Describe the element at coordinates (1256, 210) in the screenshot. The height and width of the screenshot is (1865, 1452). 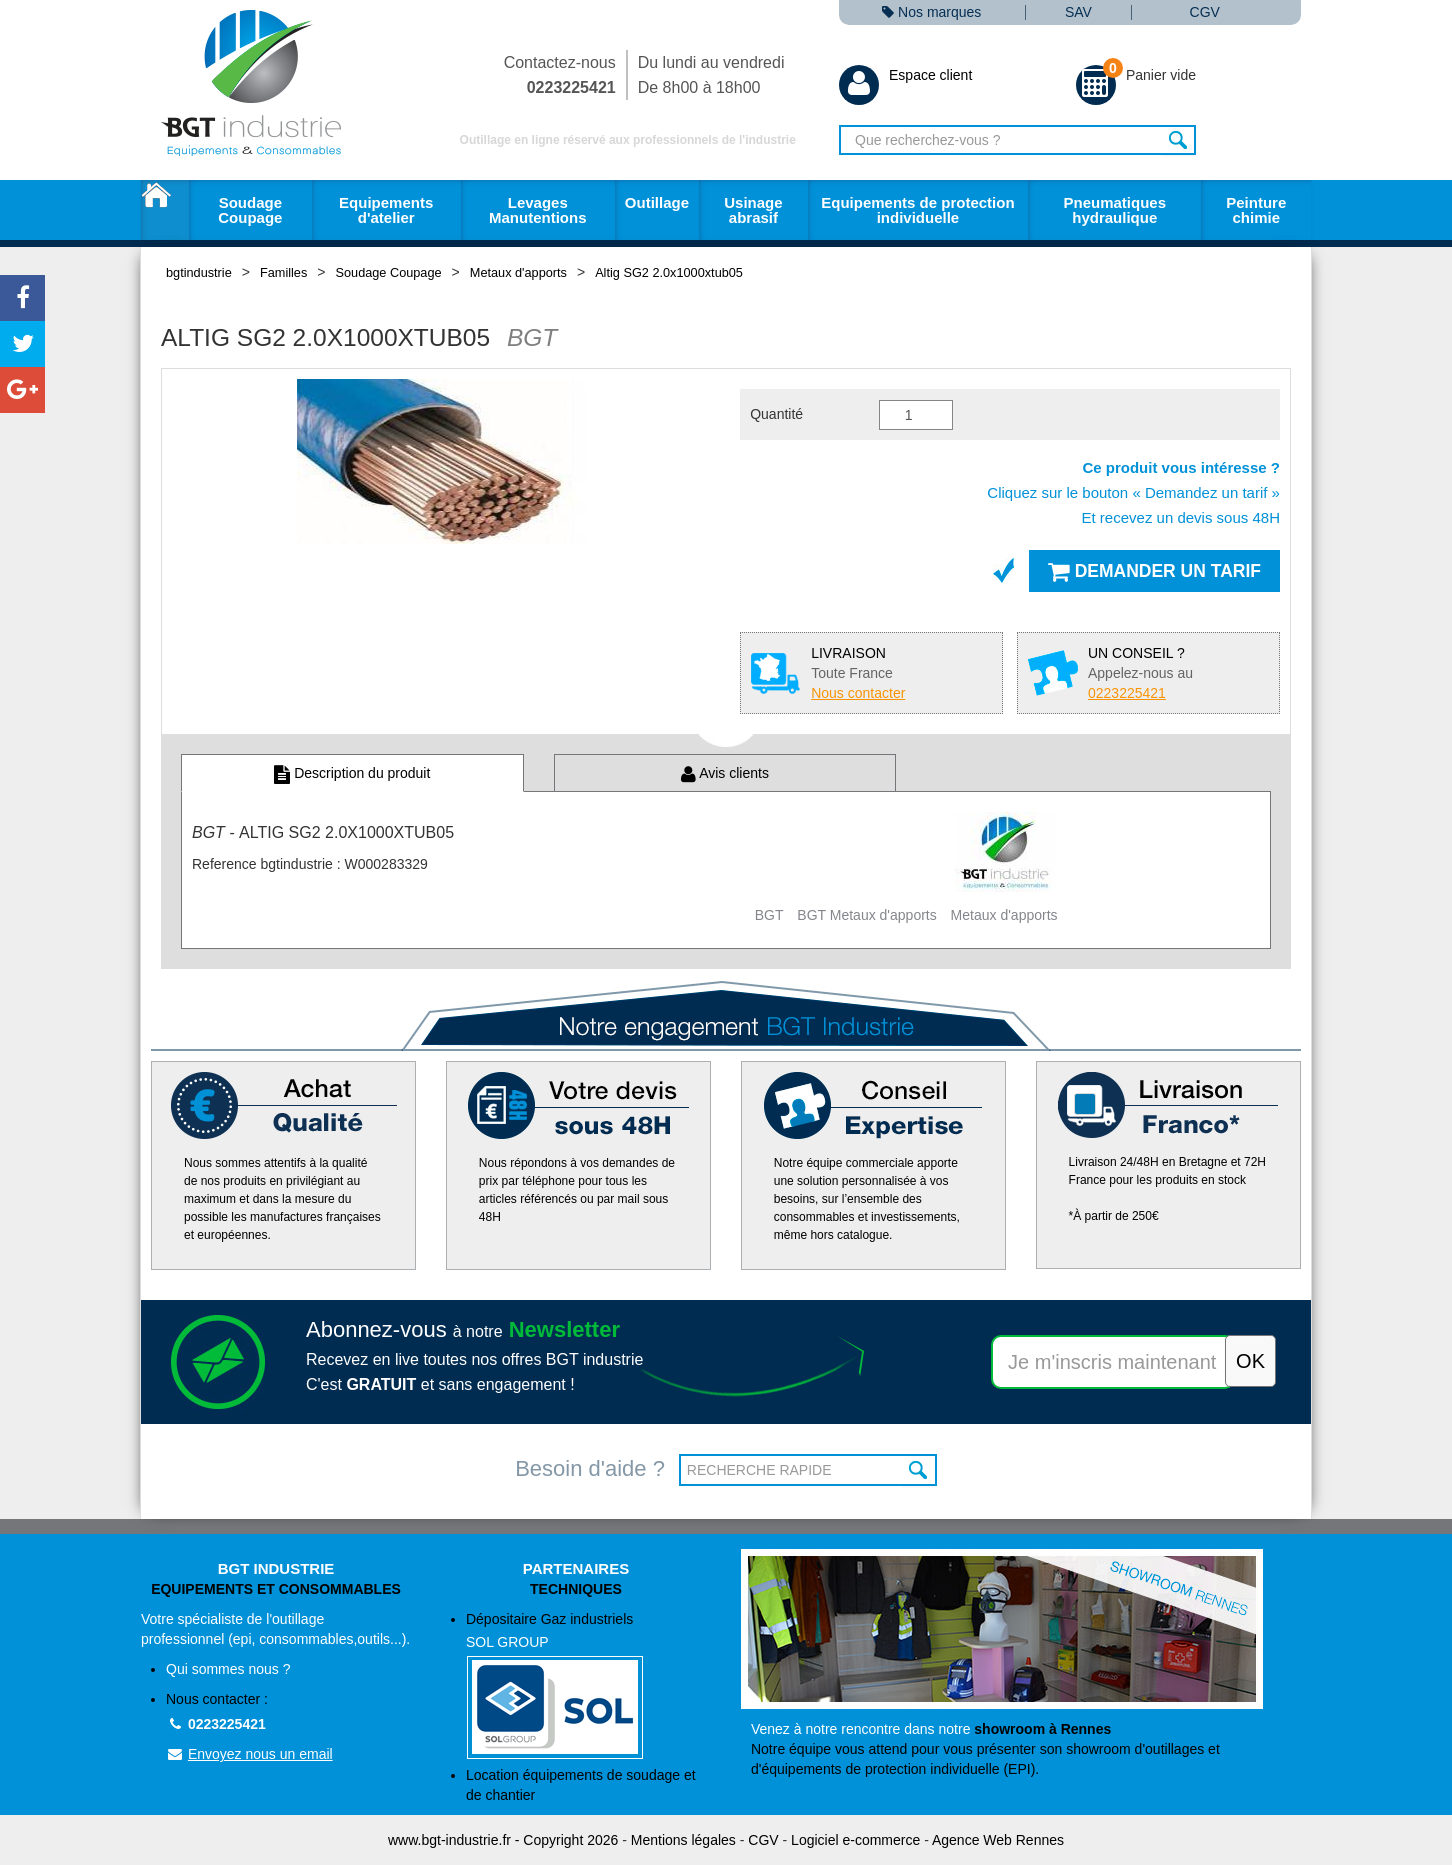
I see `Peinture chimie` at that location.